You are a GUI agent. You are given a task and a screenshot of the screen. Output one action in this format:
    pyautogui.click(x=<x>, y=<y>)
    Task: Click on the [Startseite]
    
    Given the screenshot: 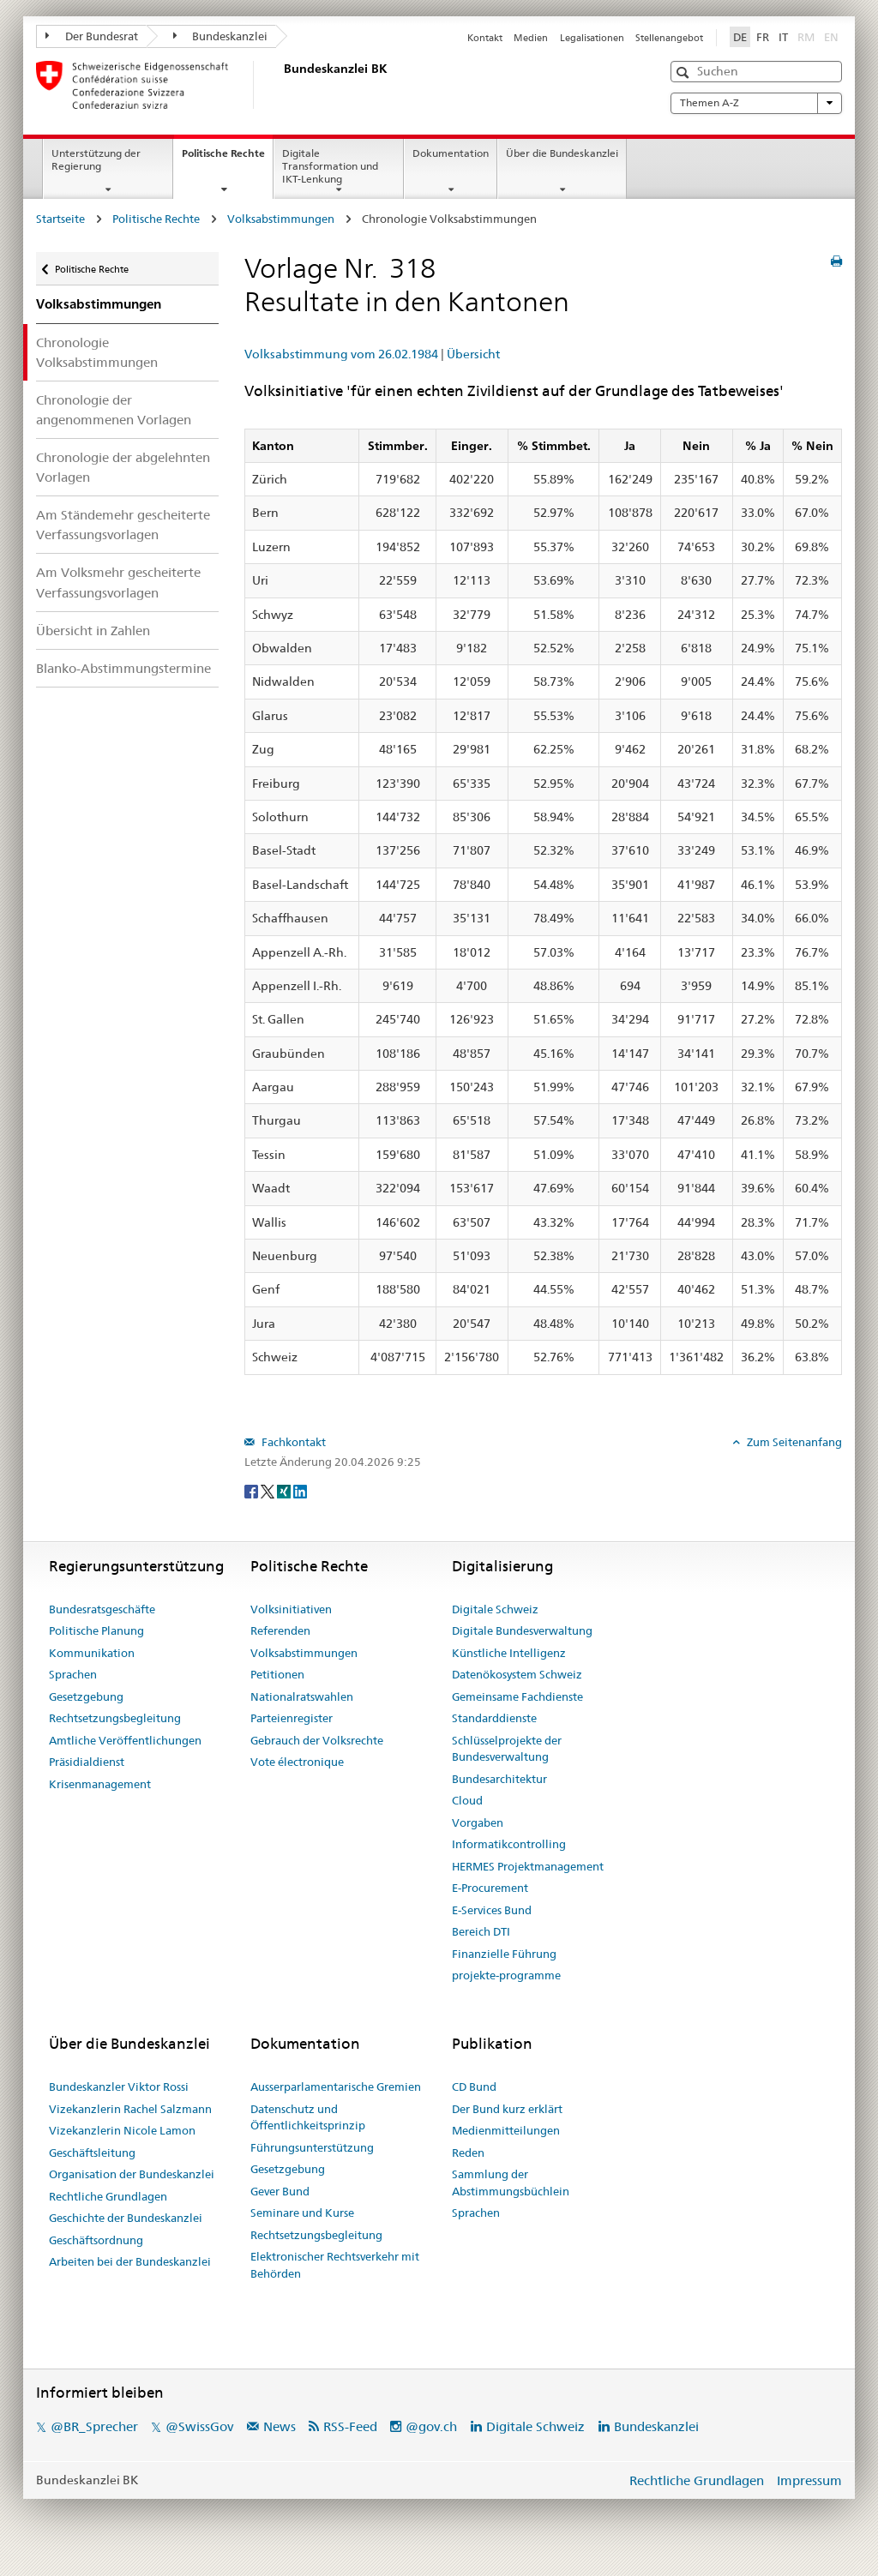 What is the action you would take?
    pyautogui.click(x=280, y=85)
    